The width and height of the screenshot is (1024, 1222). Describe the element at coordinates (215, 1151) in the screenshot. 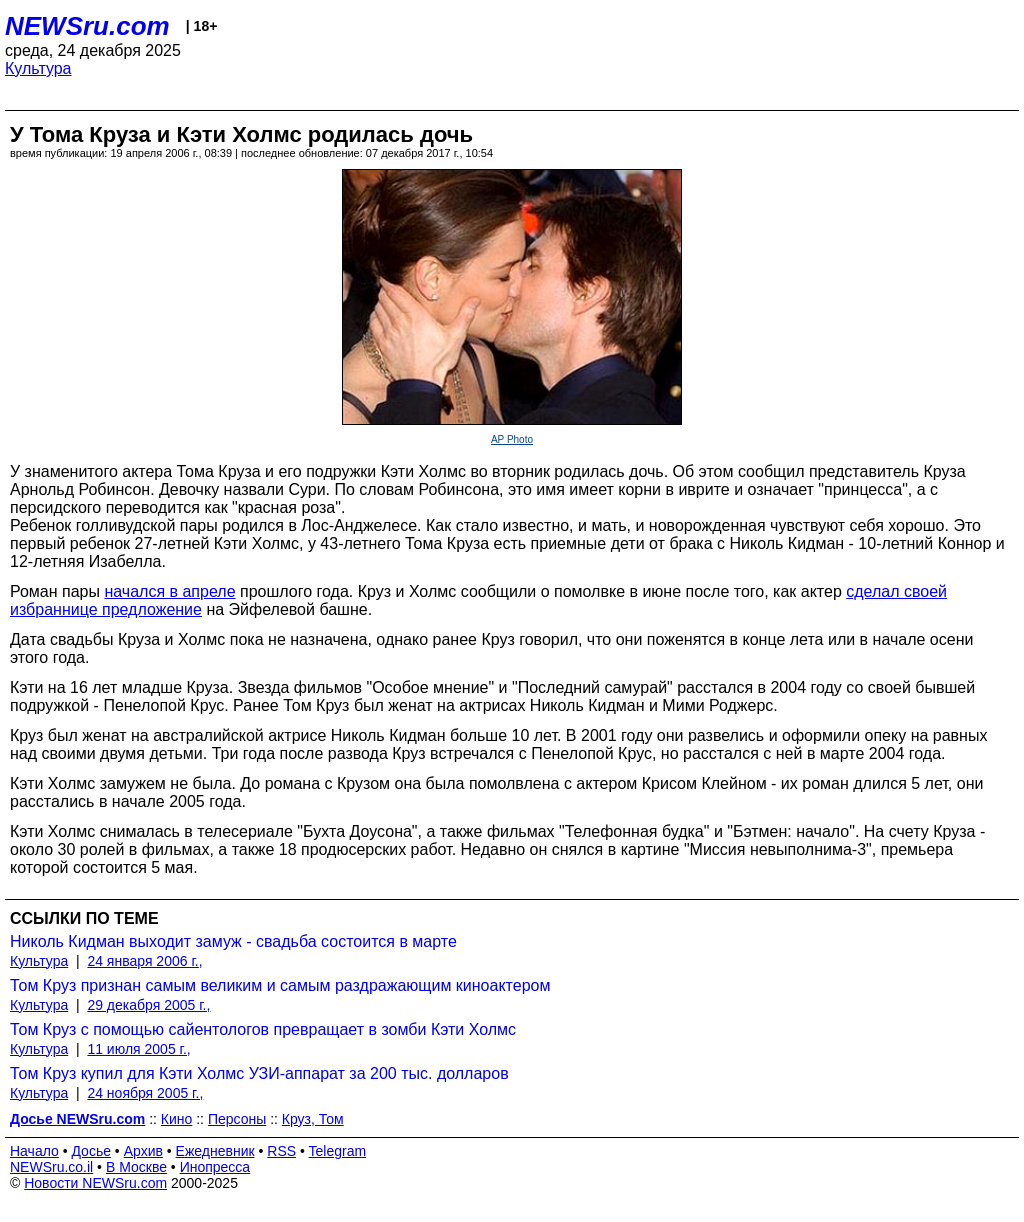

I see `Ежедневник` at that location.